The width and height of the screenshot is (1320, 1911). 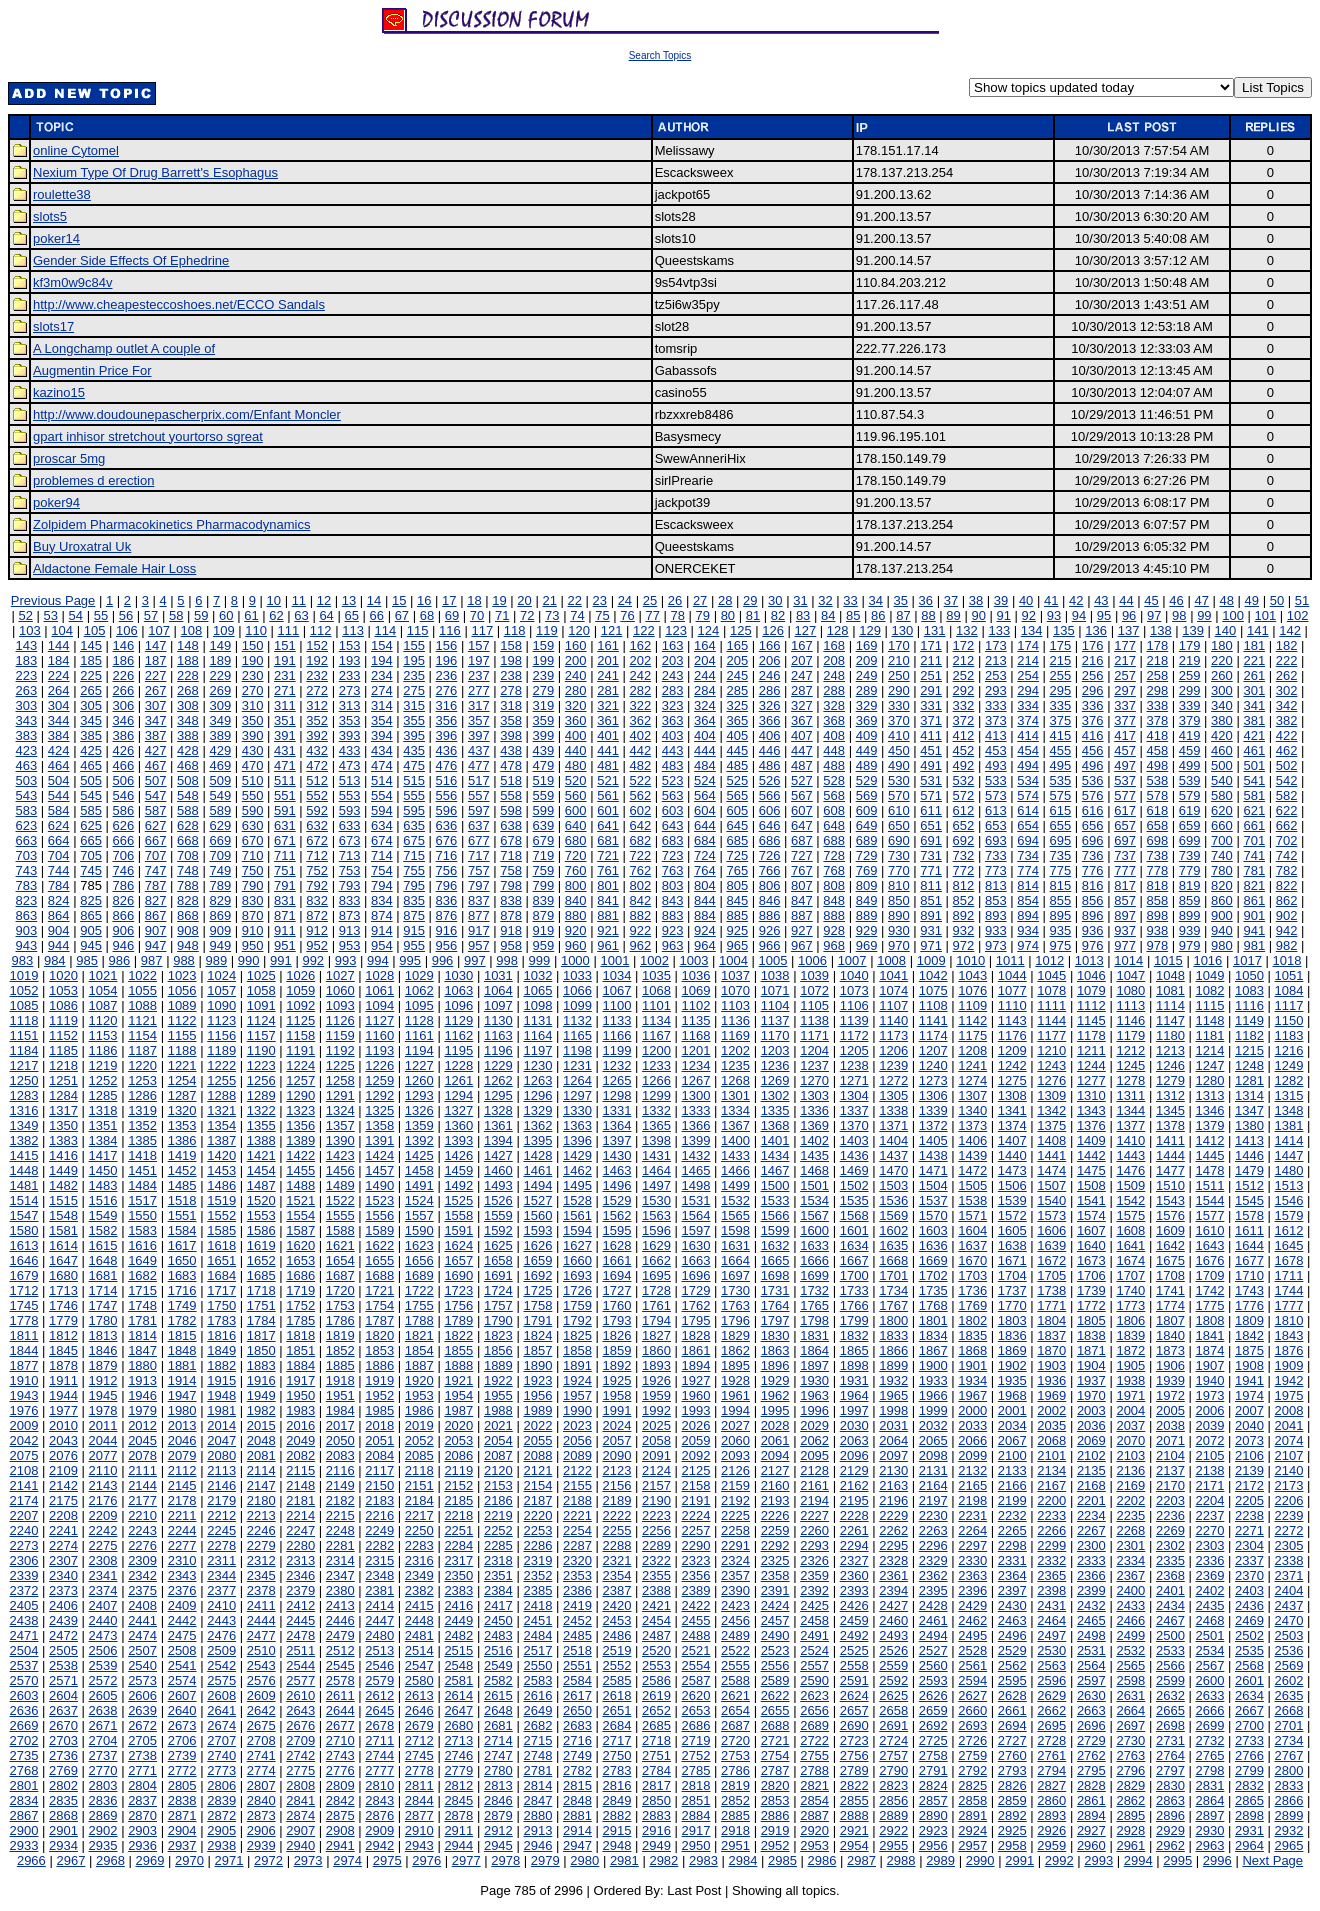 What do you see at coordinates (870, 630) in the screenshot?
I see `129` at bounding box center [870, 630].